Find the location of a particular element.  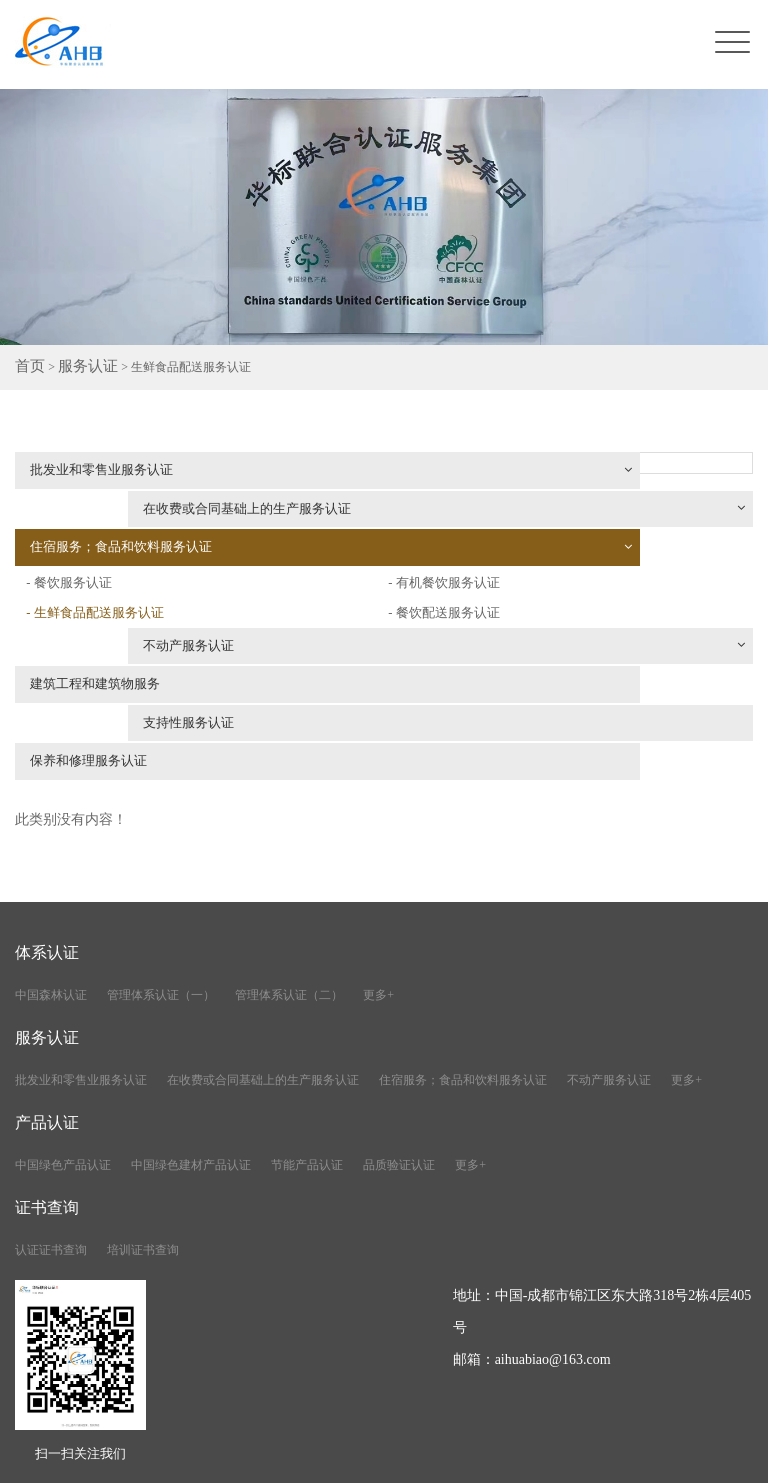

- 生鲜食品配送服务认证 is located at coordinates (100, 553).